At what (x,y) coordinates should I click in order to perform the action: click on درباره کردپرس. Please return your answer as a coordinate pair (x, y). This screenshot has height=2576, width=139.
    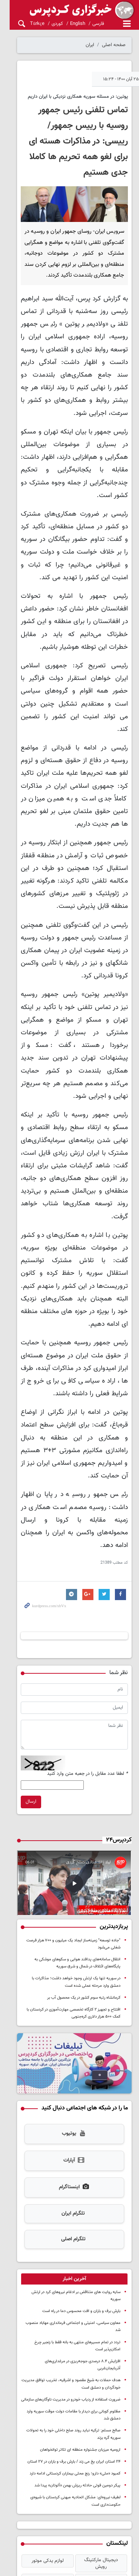
    Looking at the image, I should click on (118, 2515).